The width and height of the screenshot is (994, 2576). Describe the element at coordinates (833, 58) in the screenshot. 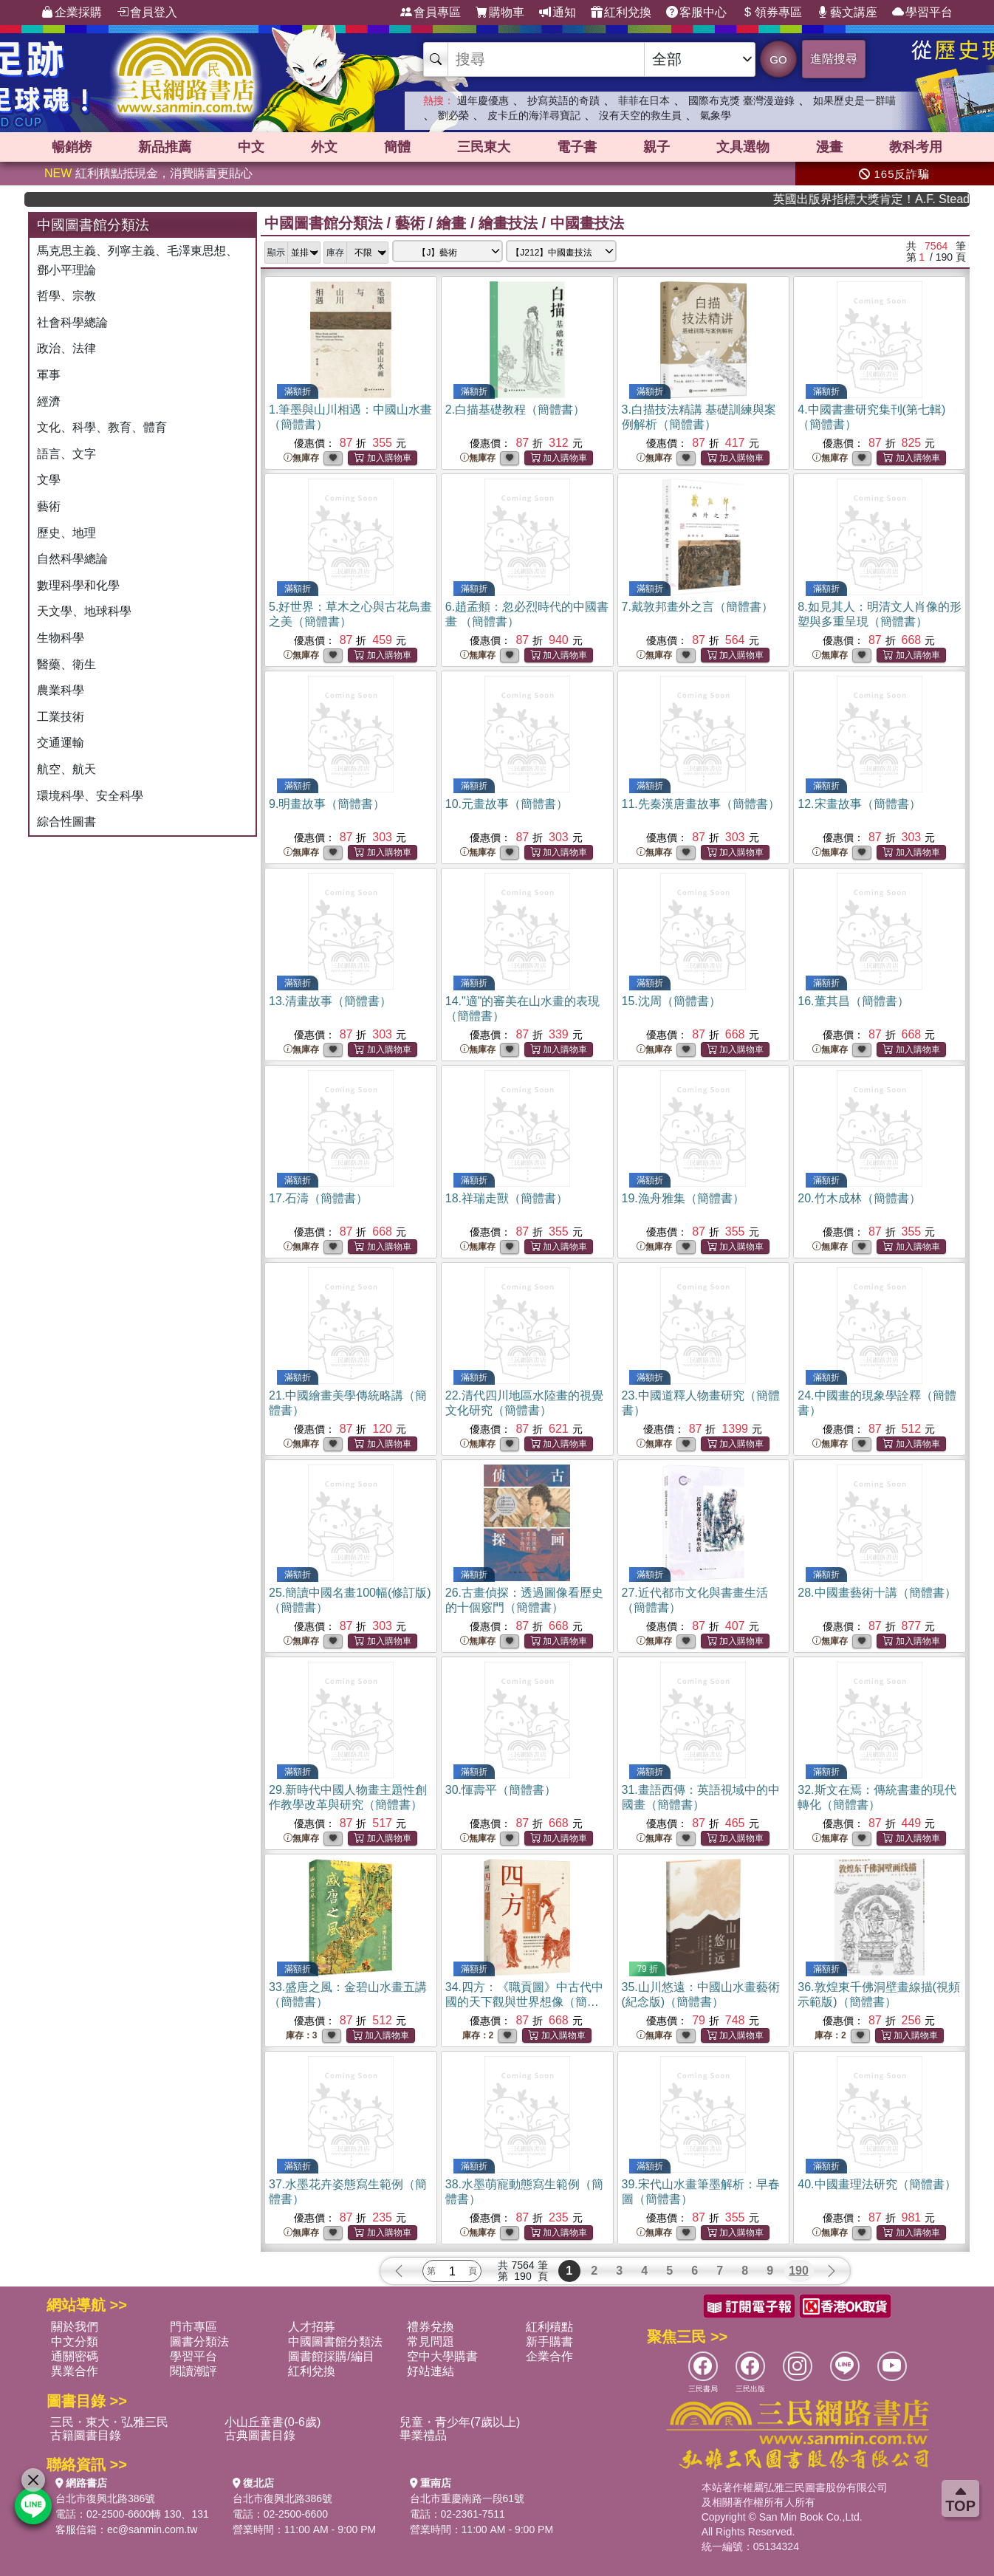

I see `進階搜尋` at that location.